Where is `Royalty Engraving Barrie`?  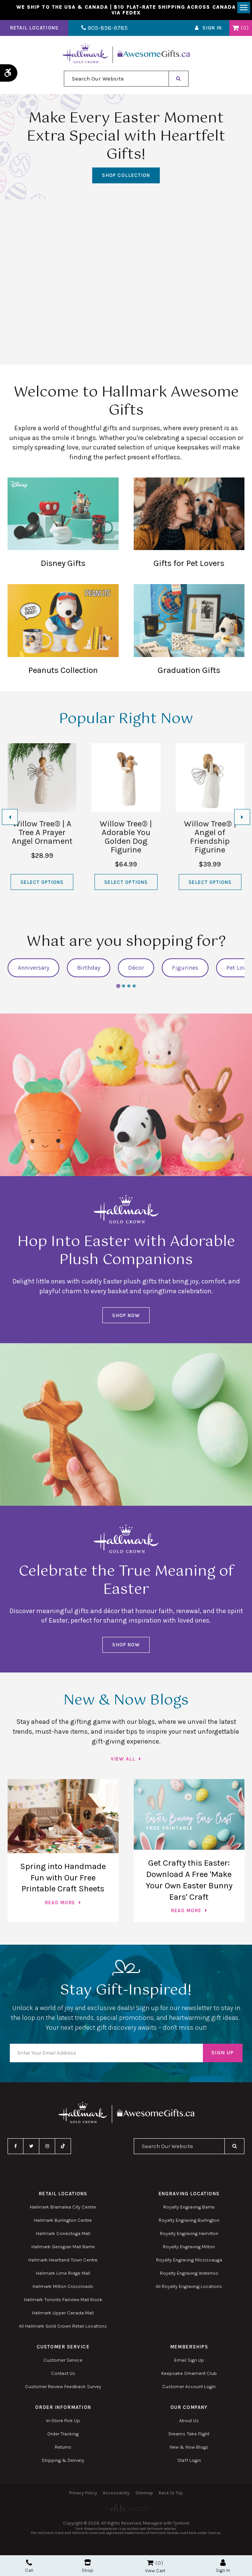 Royalty Engraving Barrie is located at coordinates (189, 2208).